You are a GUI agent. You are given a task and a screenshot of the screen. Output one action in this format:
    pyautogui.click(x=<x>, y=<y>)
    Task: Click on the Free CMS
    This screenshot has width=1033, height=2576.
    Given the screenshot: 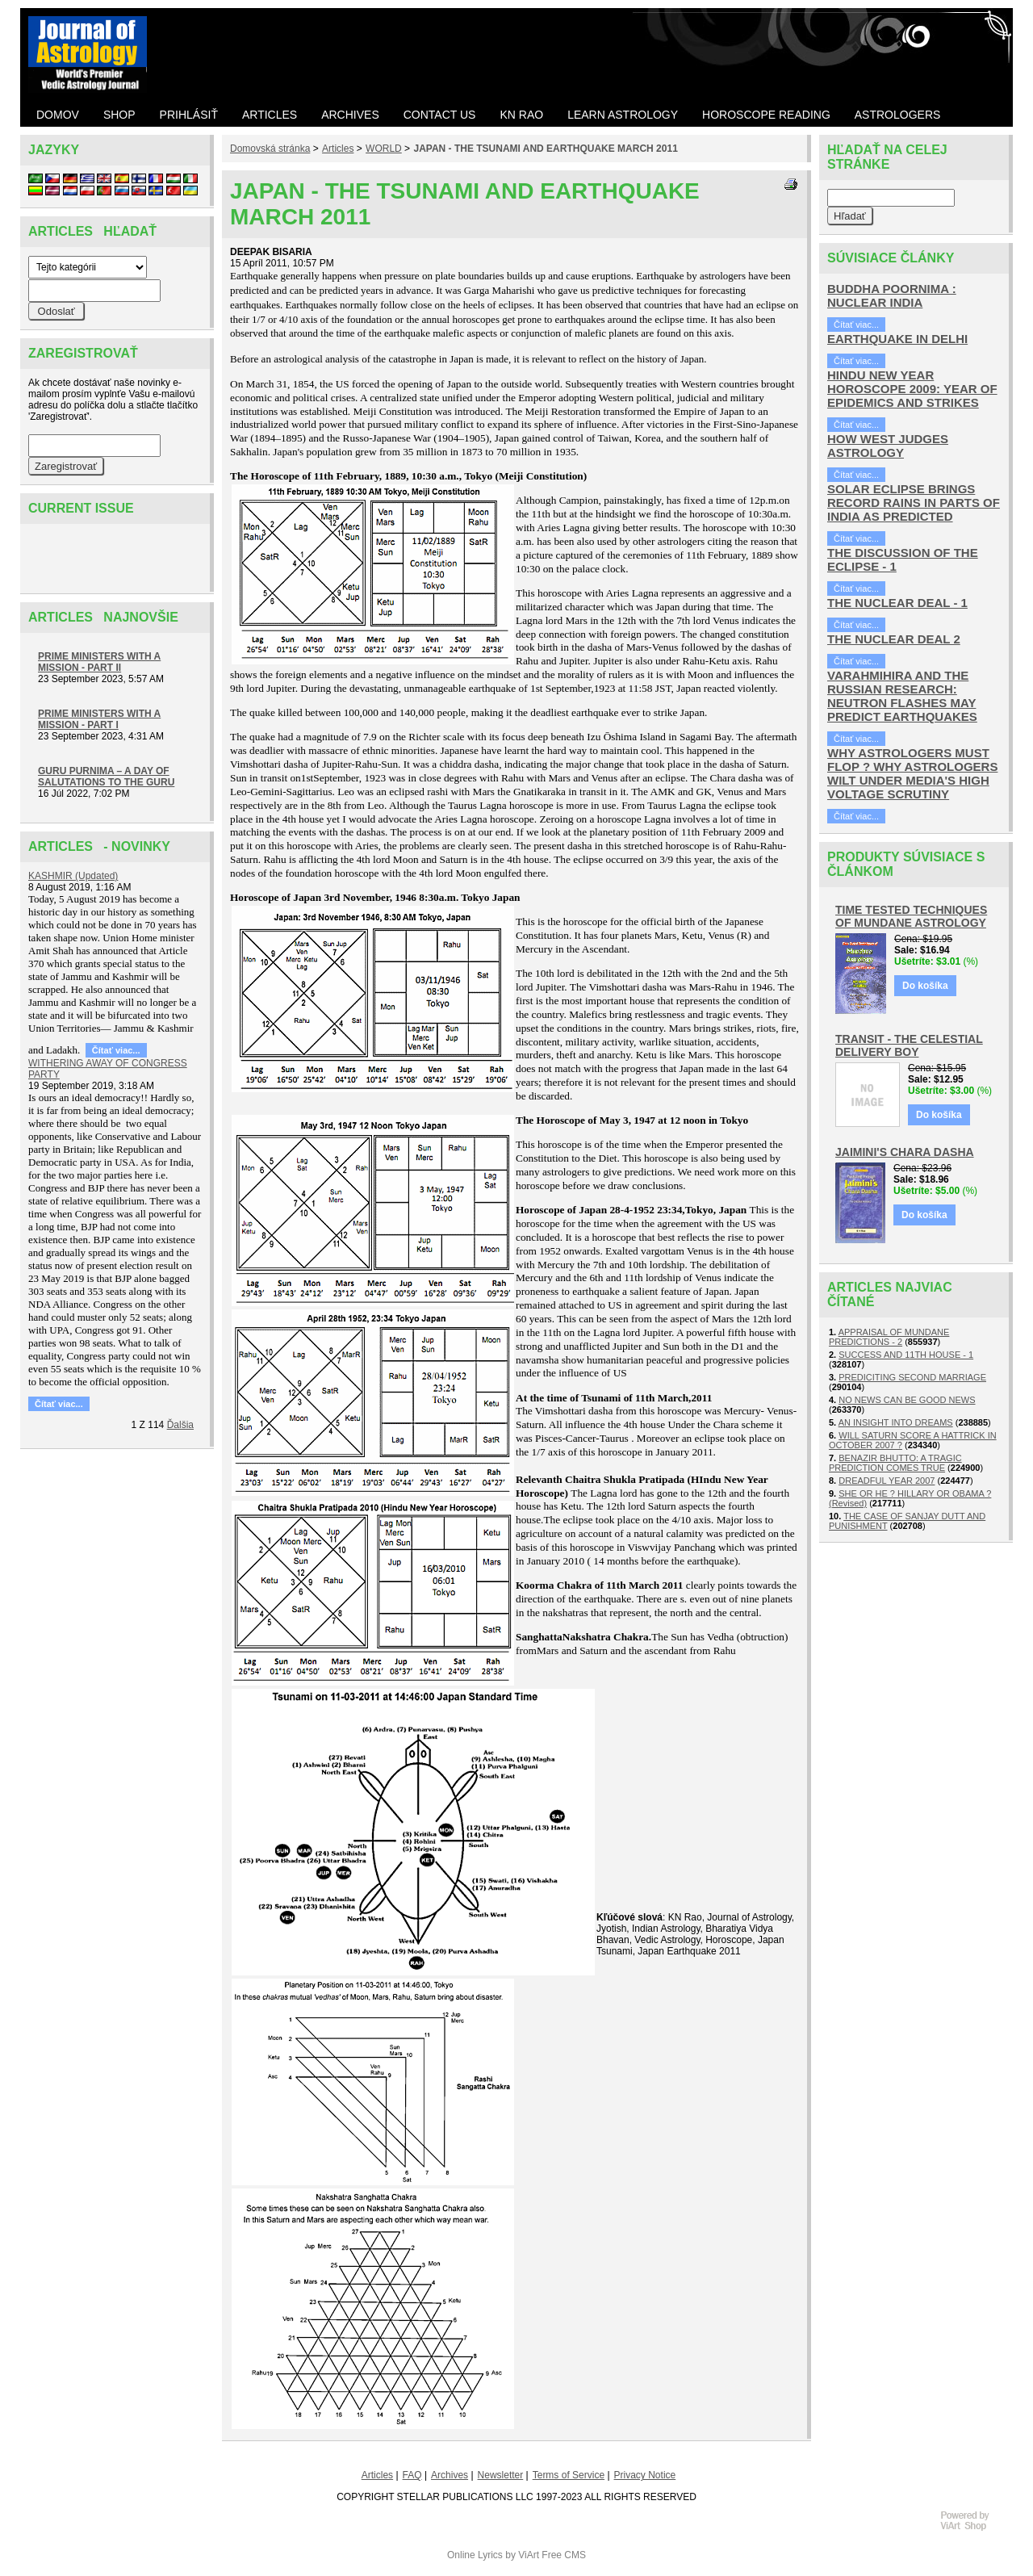 What is the action you would take?
    pyautogui.click(x=564, y=2555)
    